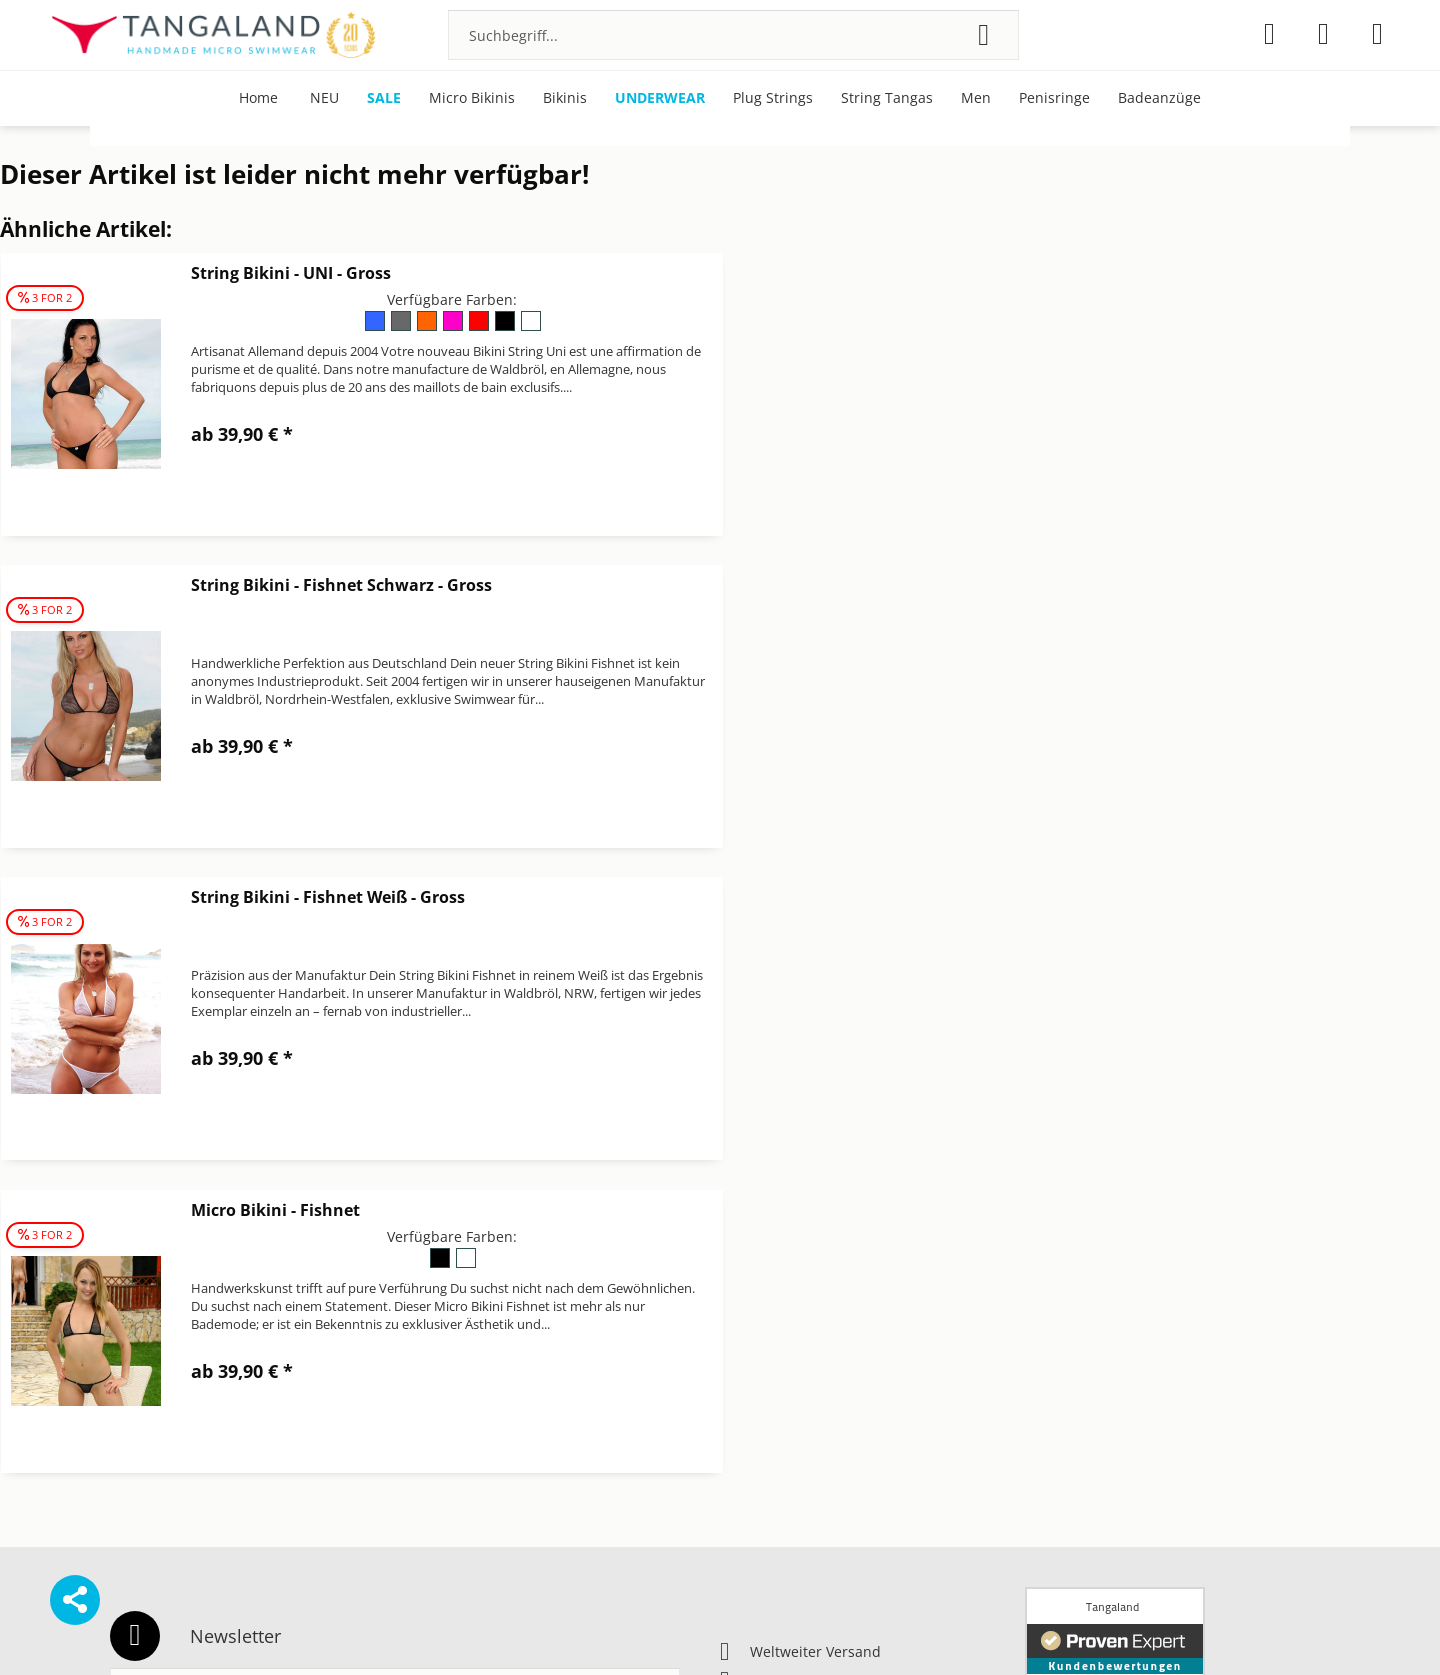  I want to click on [Badeanzüge], so click(1159, 98).